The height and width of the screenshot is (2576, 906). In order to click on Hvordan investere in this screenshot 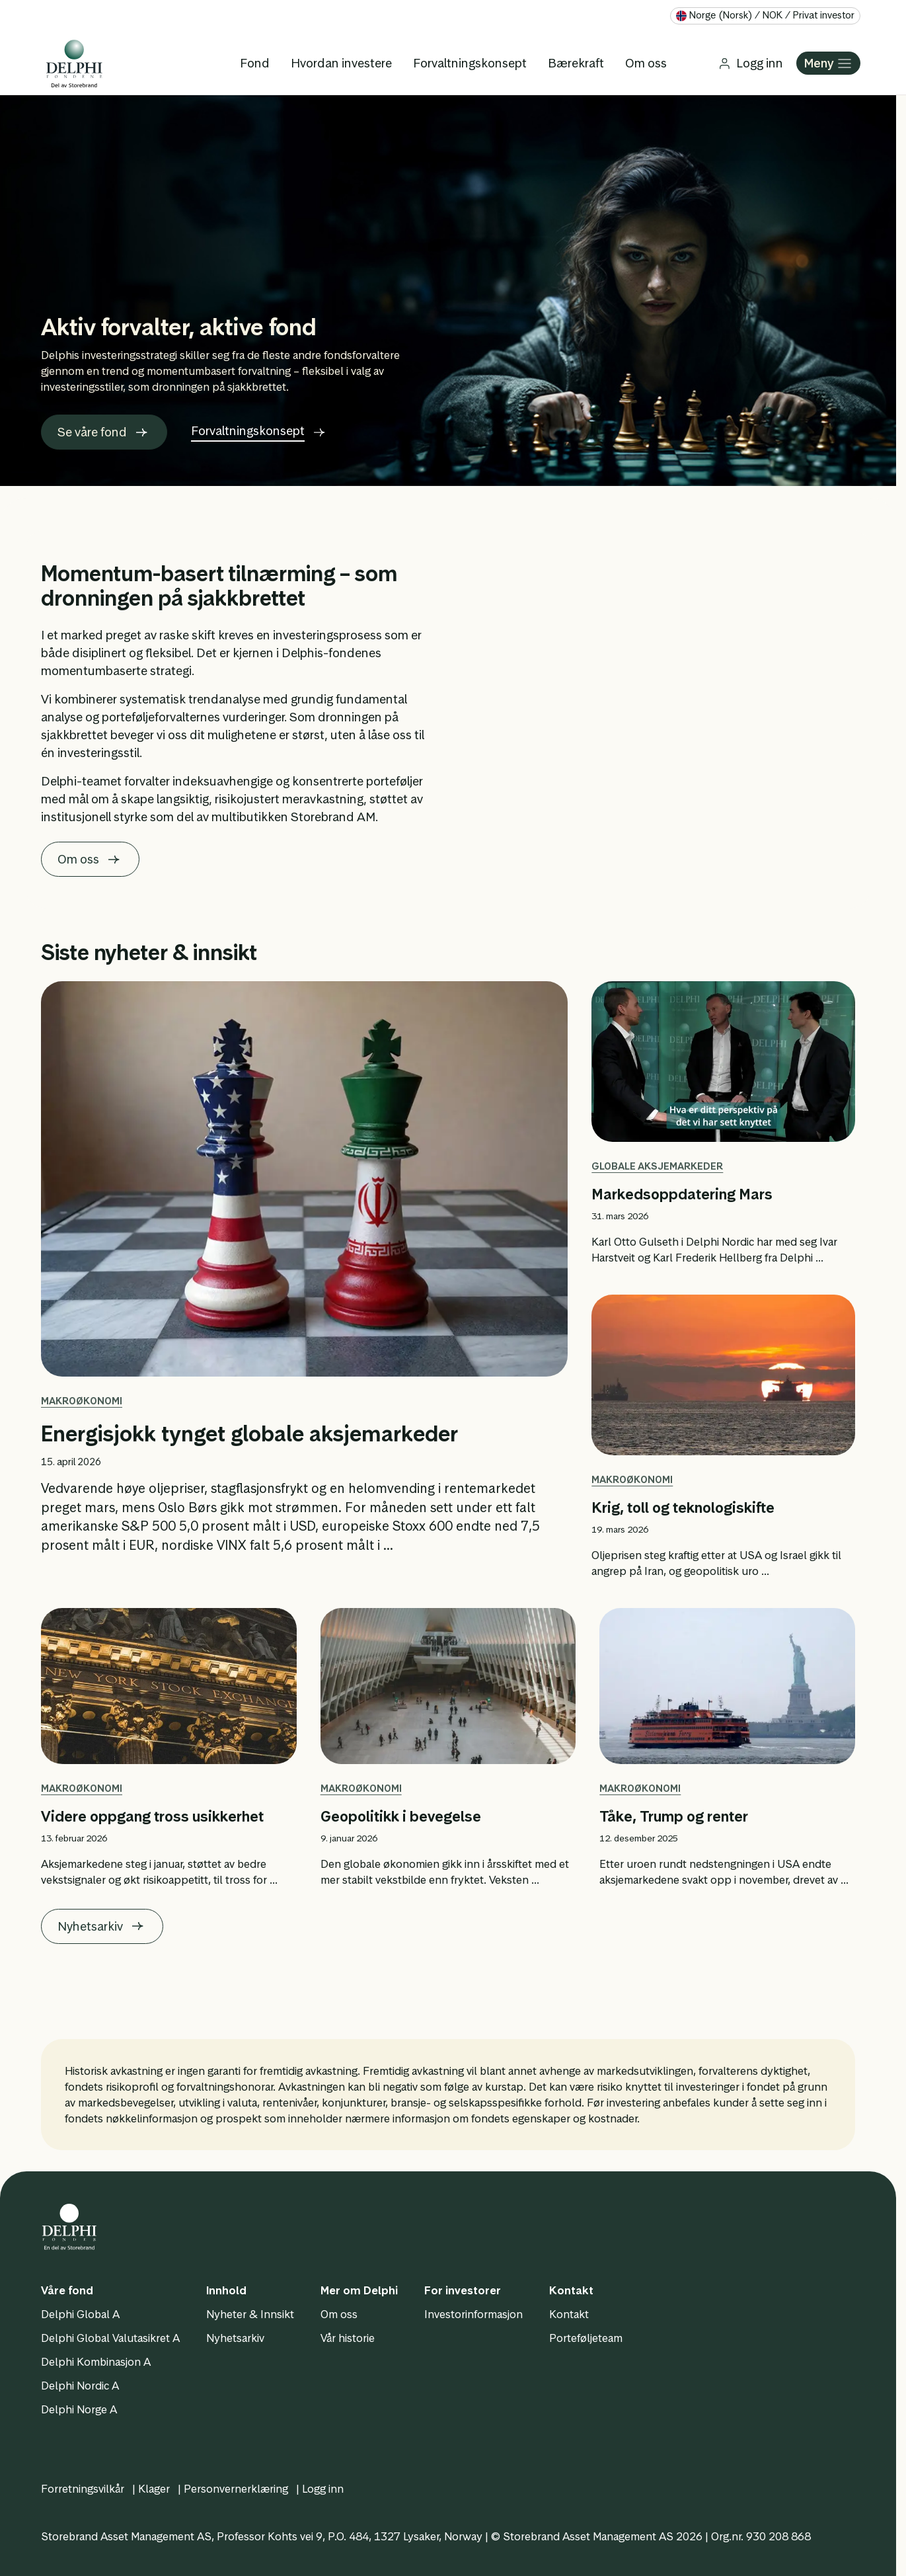, I will do `click(341, 63)`.